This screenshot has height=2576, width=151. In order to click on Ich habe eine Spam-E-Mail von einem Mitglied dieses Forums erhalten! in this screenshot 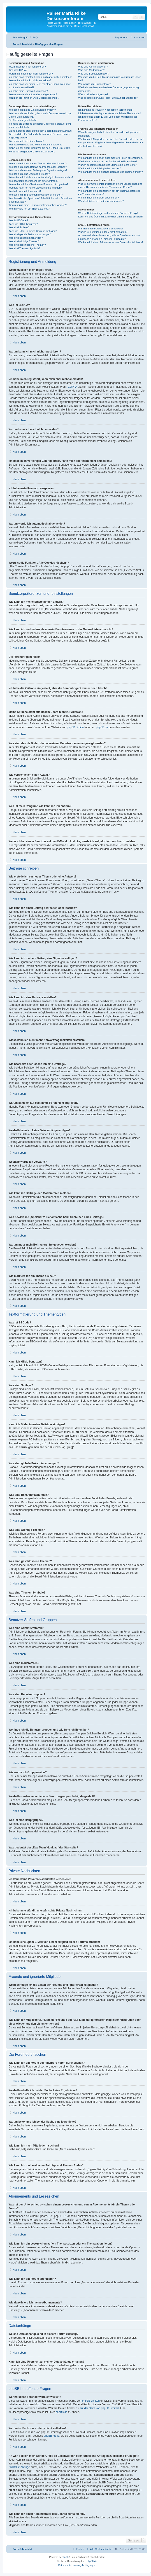, I will do `click(107, 118)`.